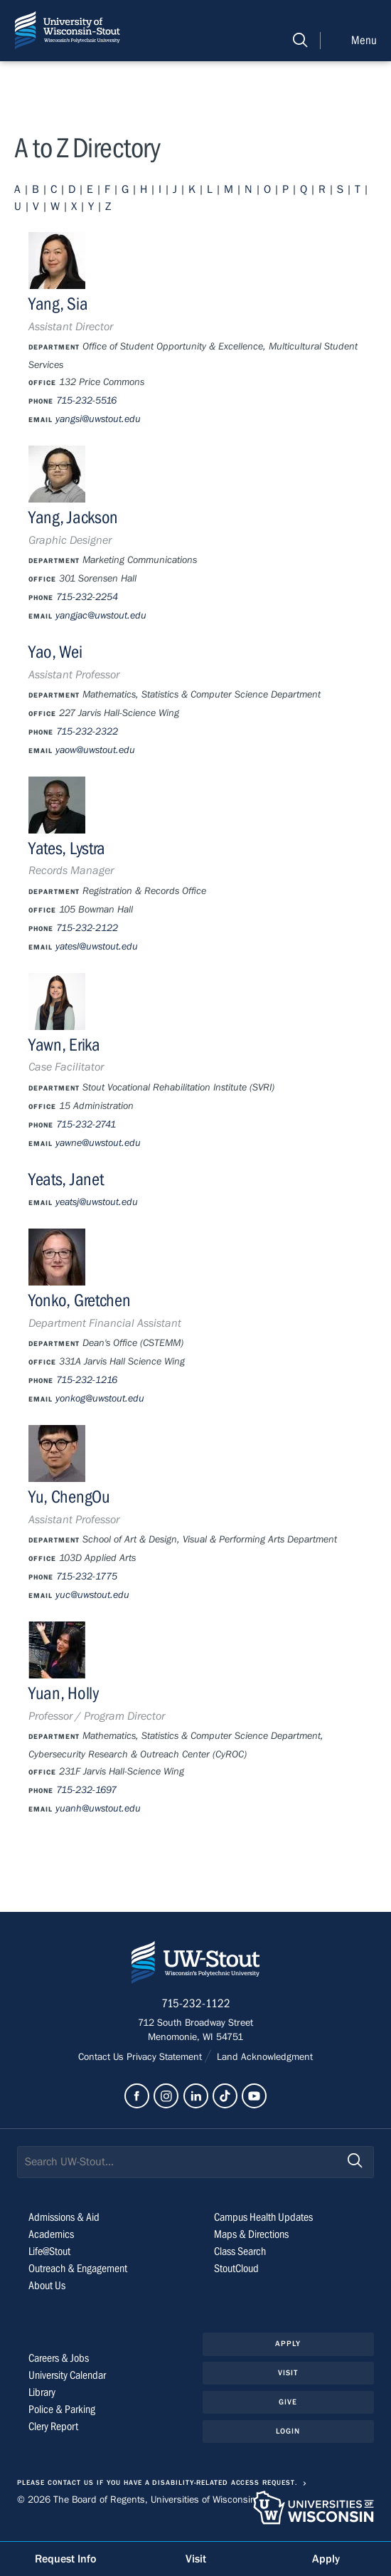  Describe the element at coordinates (86, 400) in the screenshot. I see `715-232-5516` at that location.